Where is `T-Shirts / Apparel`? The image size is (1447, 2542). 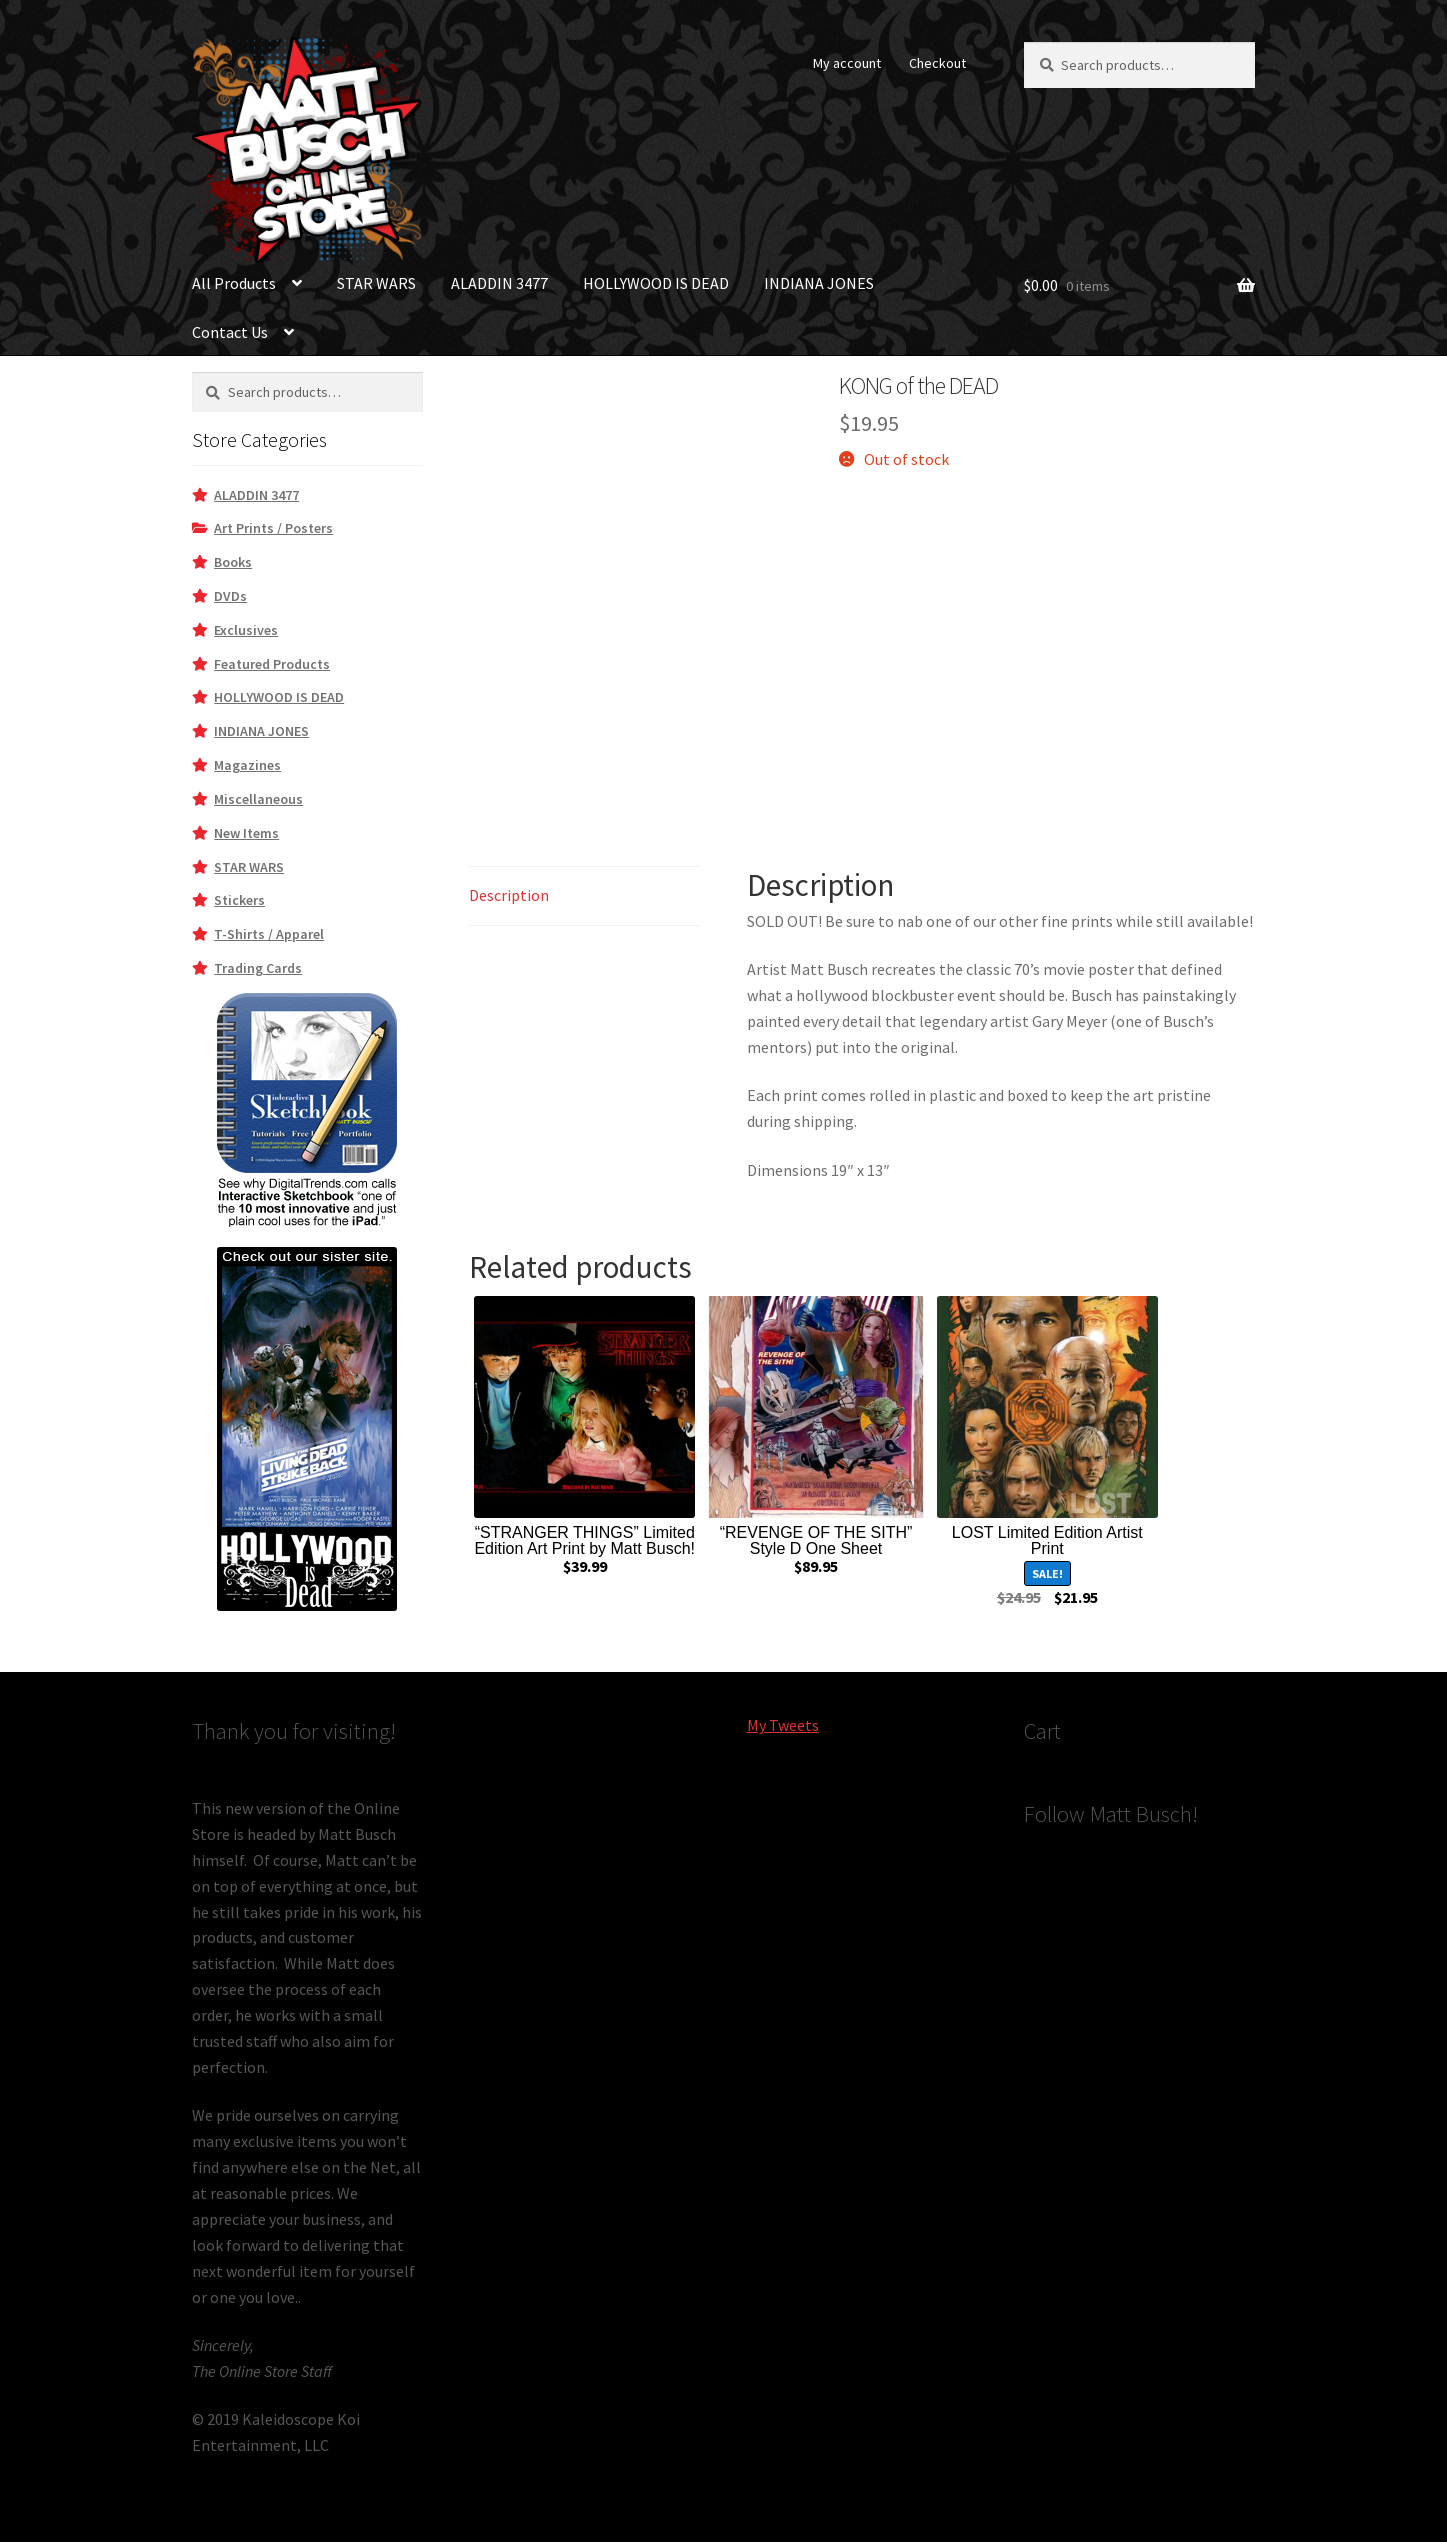 T-Shirts / Apparel is located at coordinates (269, 934).